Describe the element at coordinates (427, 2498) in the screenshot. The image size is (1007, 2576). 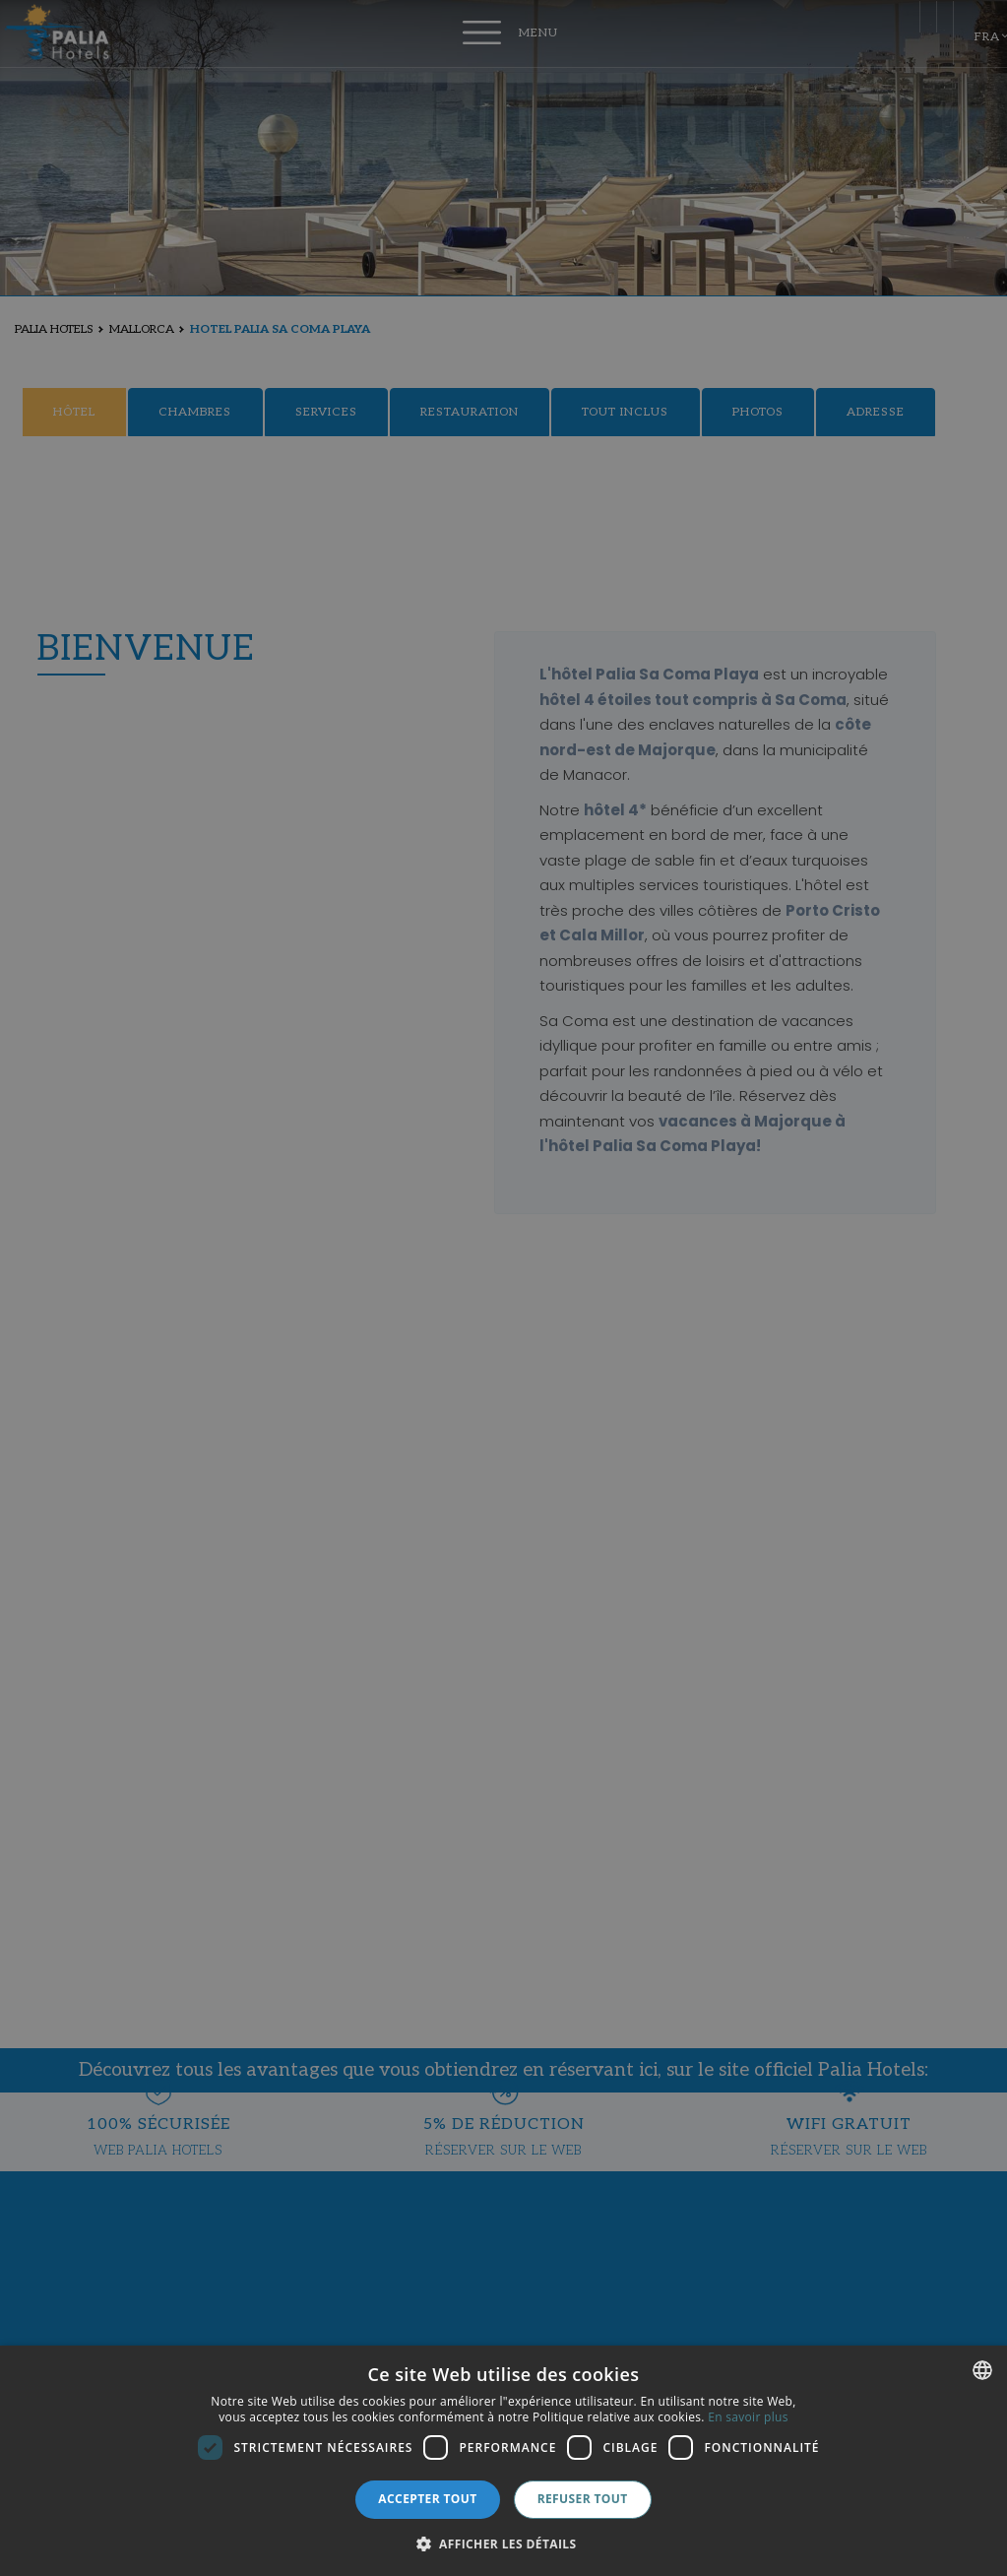
I see `Accepter tout [button]` at that location.